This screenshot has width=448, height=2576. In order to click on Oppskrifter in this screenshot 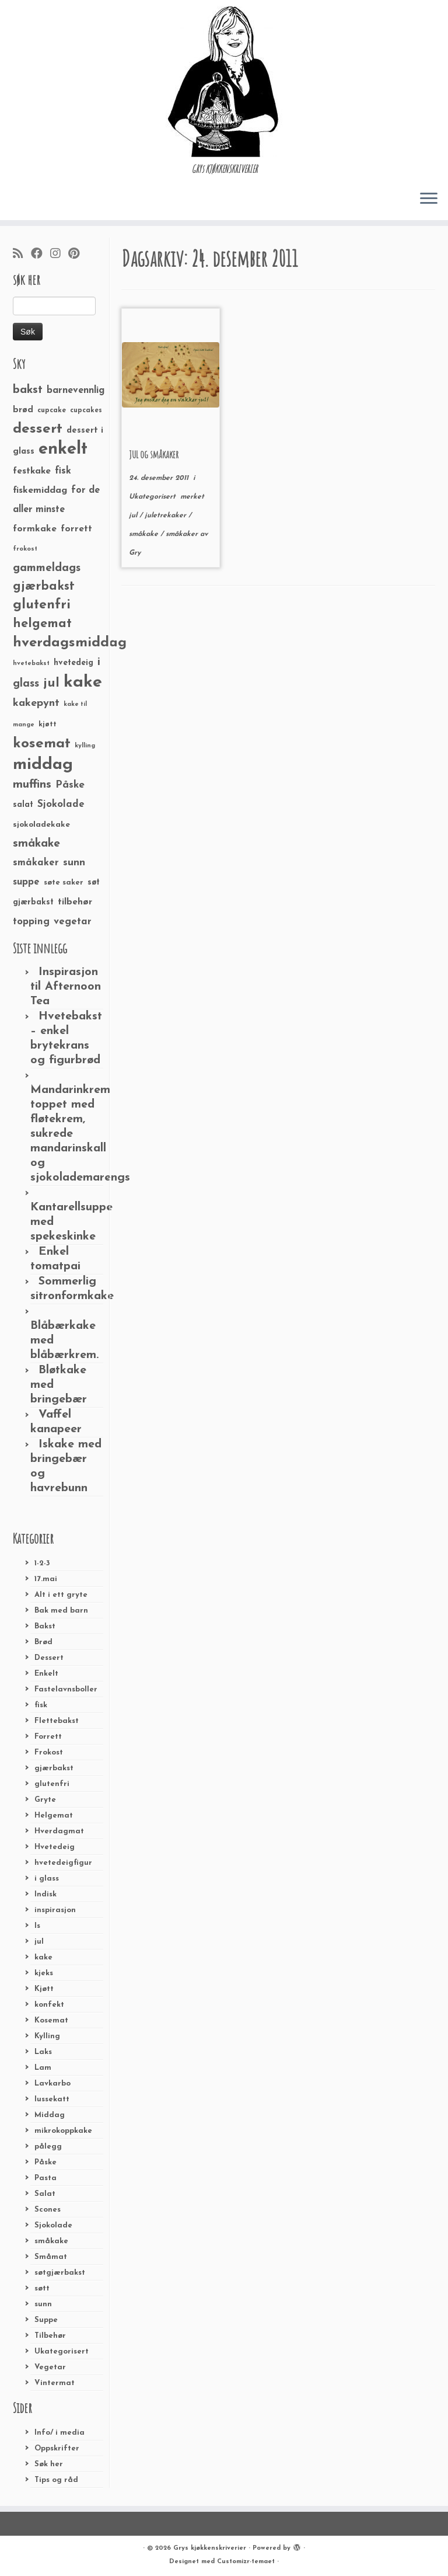, I will do `click(56, 2448)`.